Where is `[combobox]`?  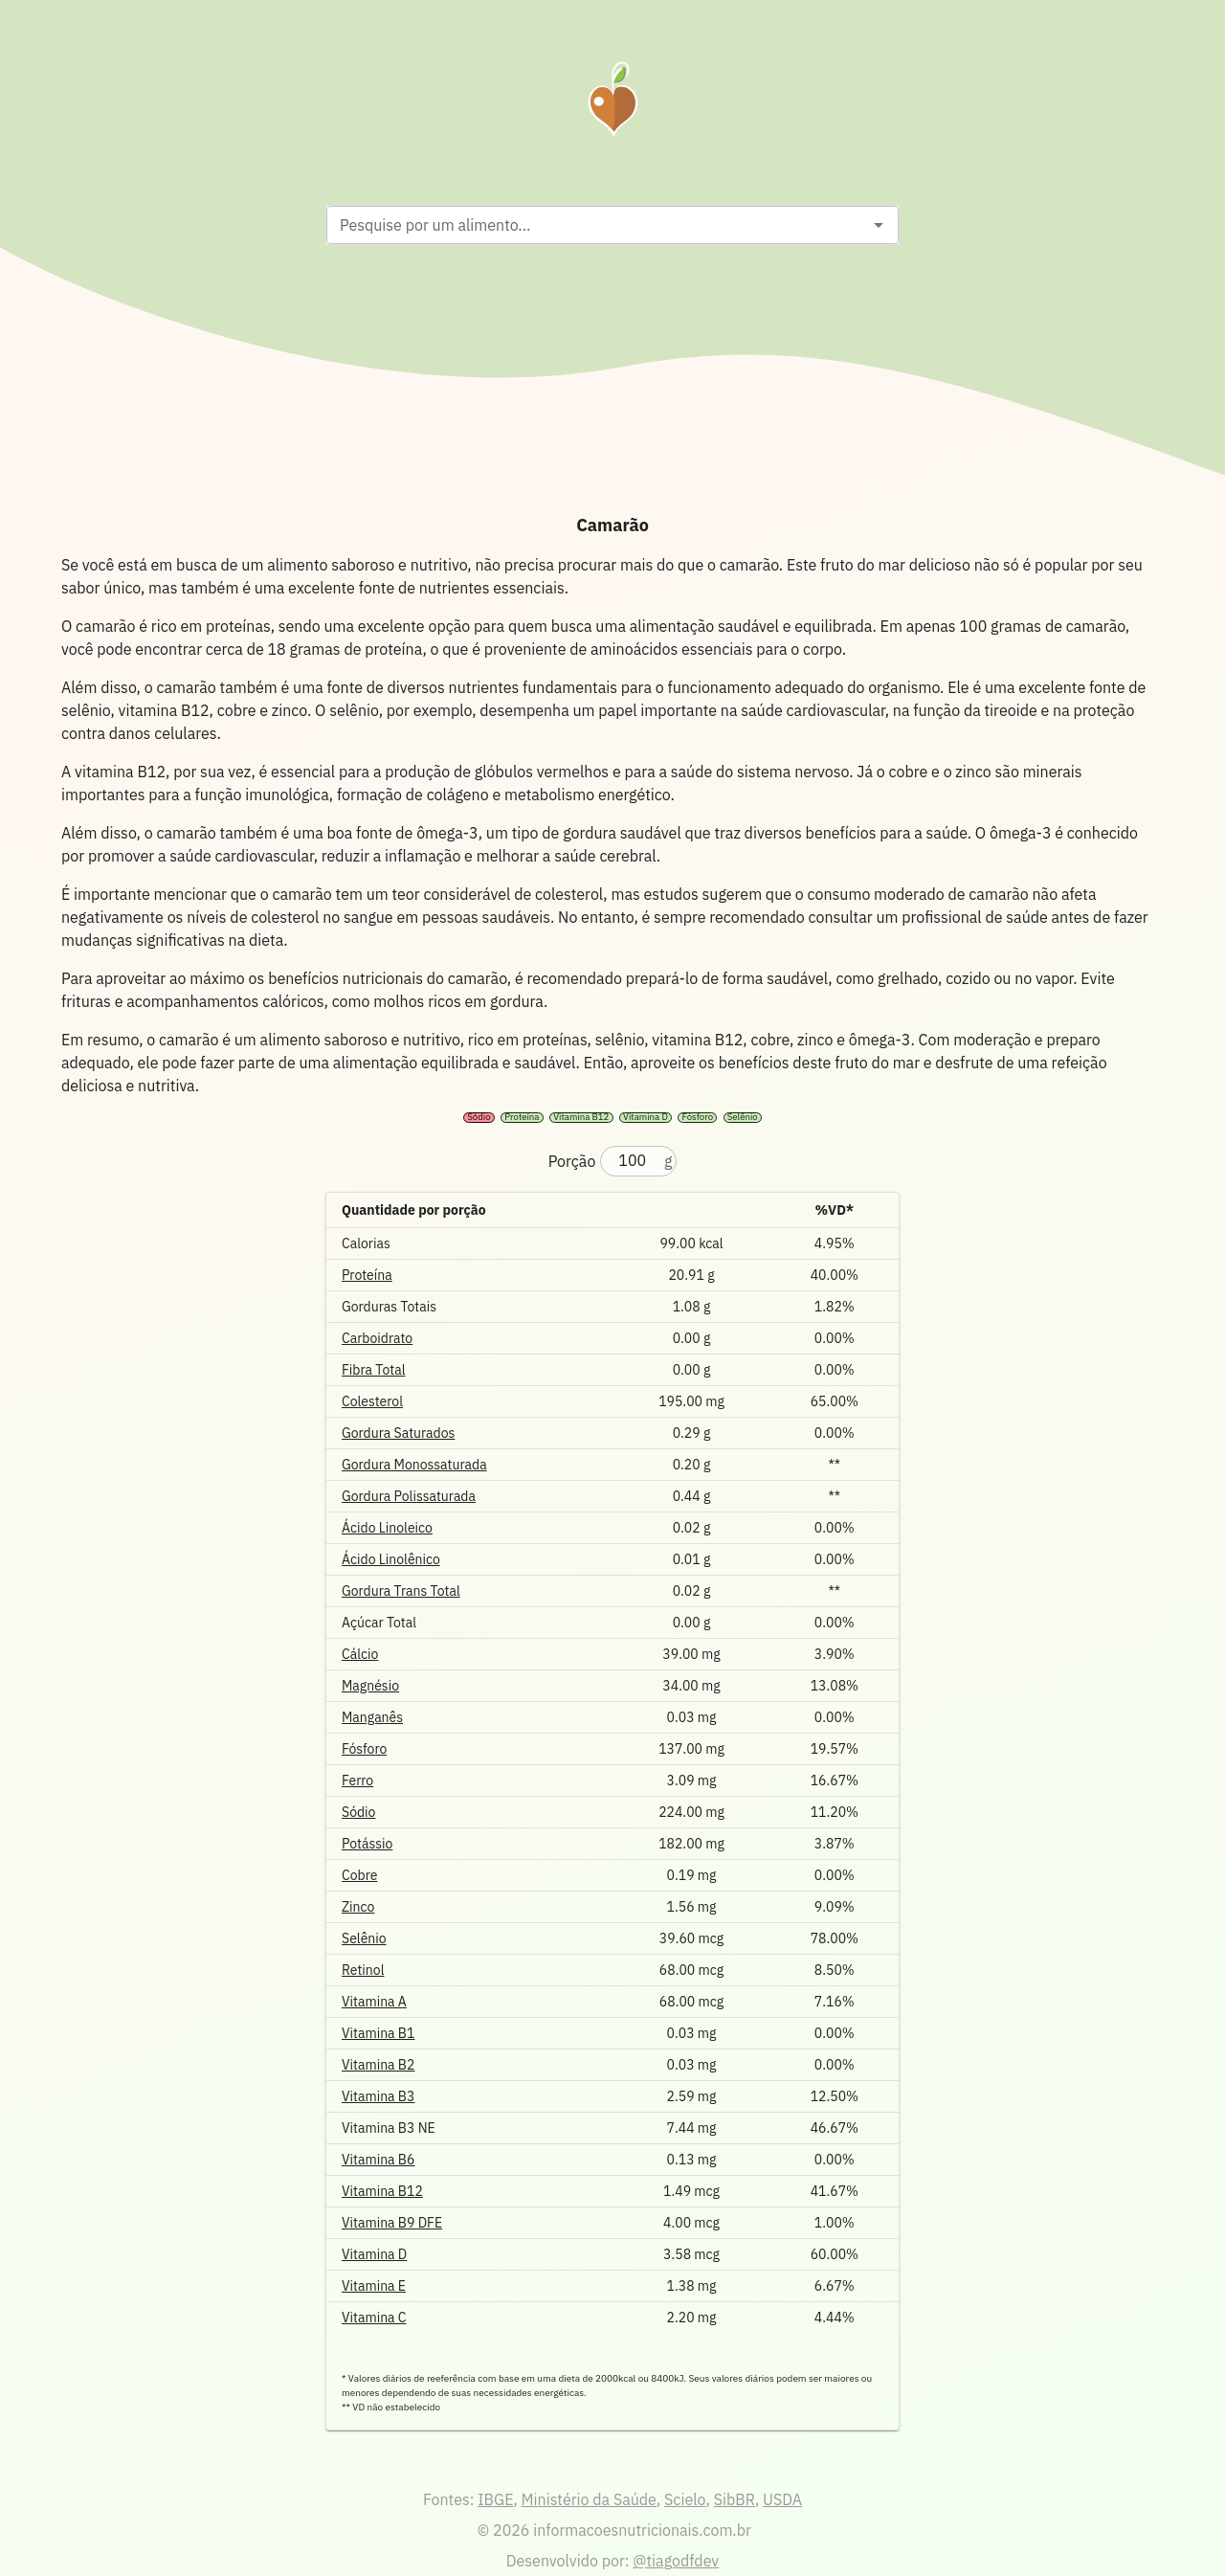 [combobox] is located at coordinates (596, 225).